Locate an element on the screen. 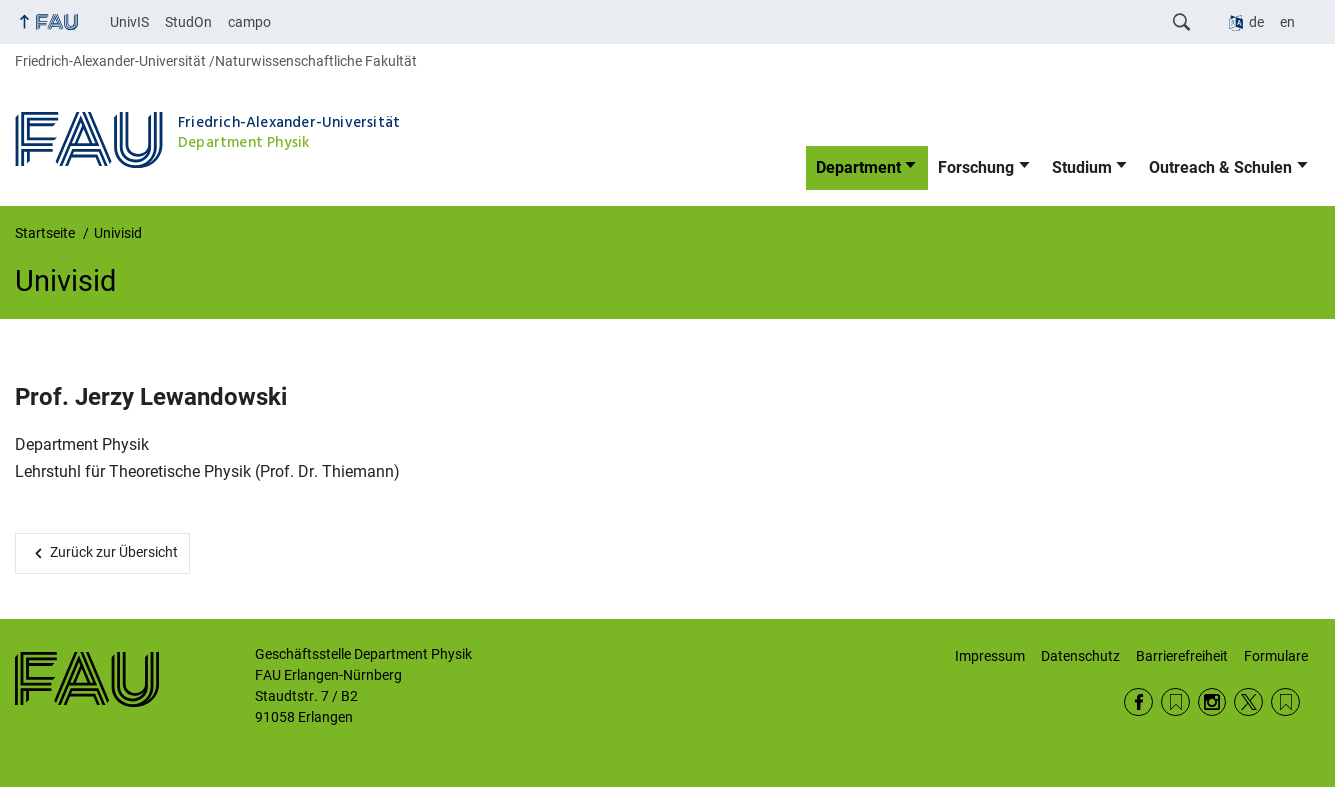 The height and width of the screenshot is (787, 1335). UnivIS is located at coordinates (129, 22).